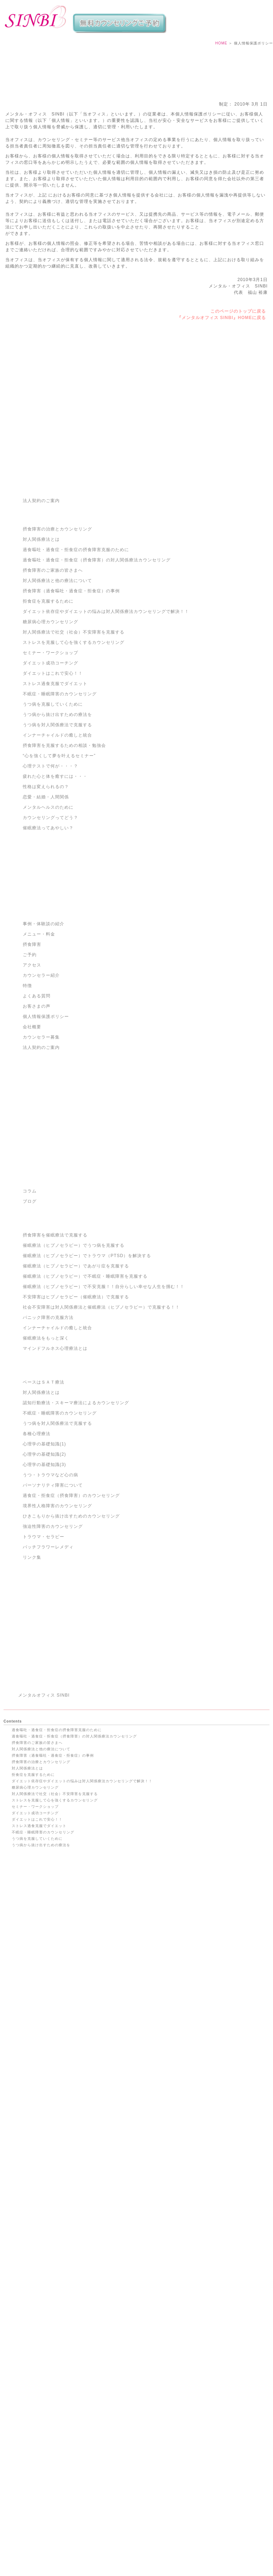  I want to click on ブログ, so click(30, 1317).